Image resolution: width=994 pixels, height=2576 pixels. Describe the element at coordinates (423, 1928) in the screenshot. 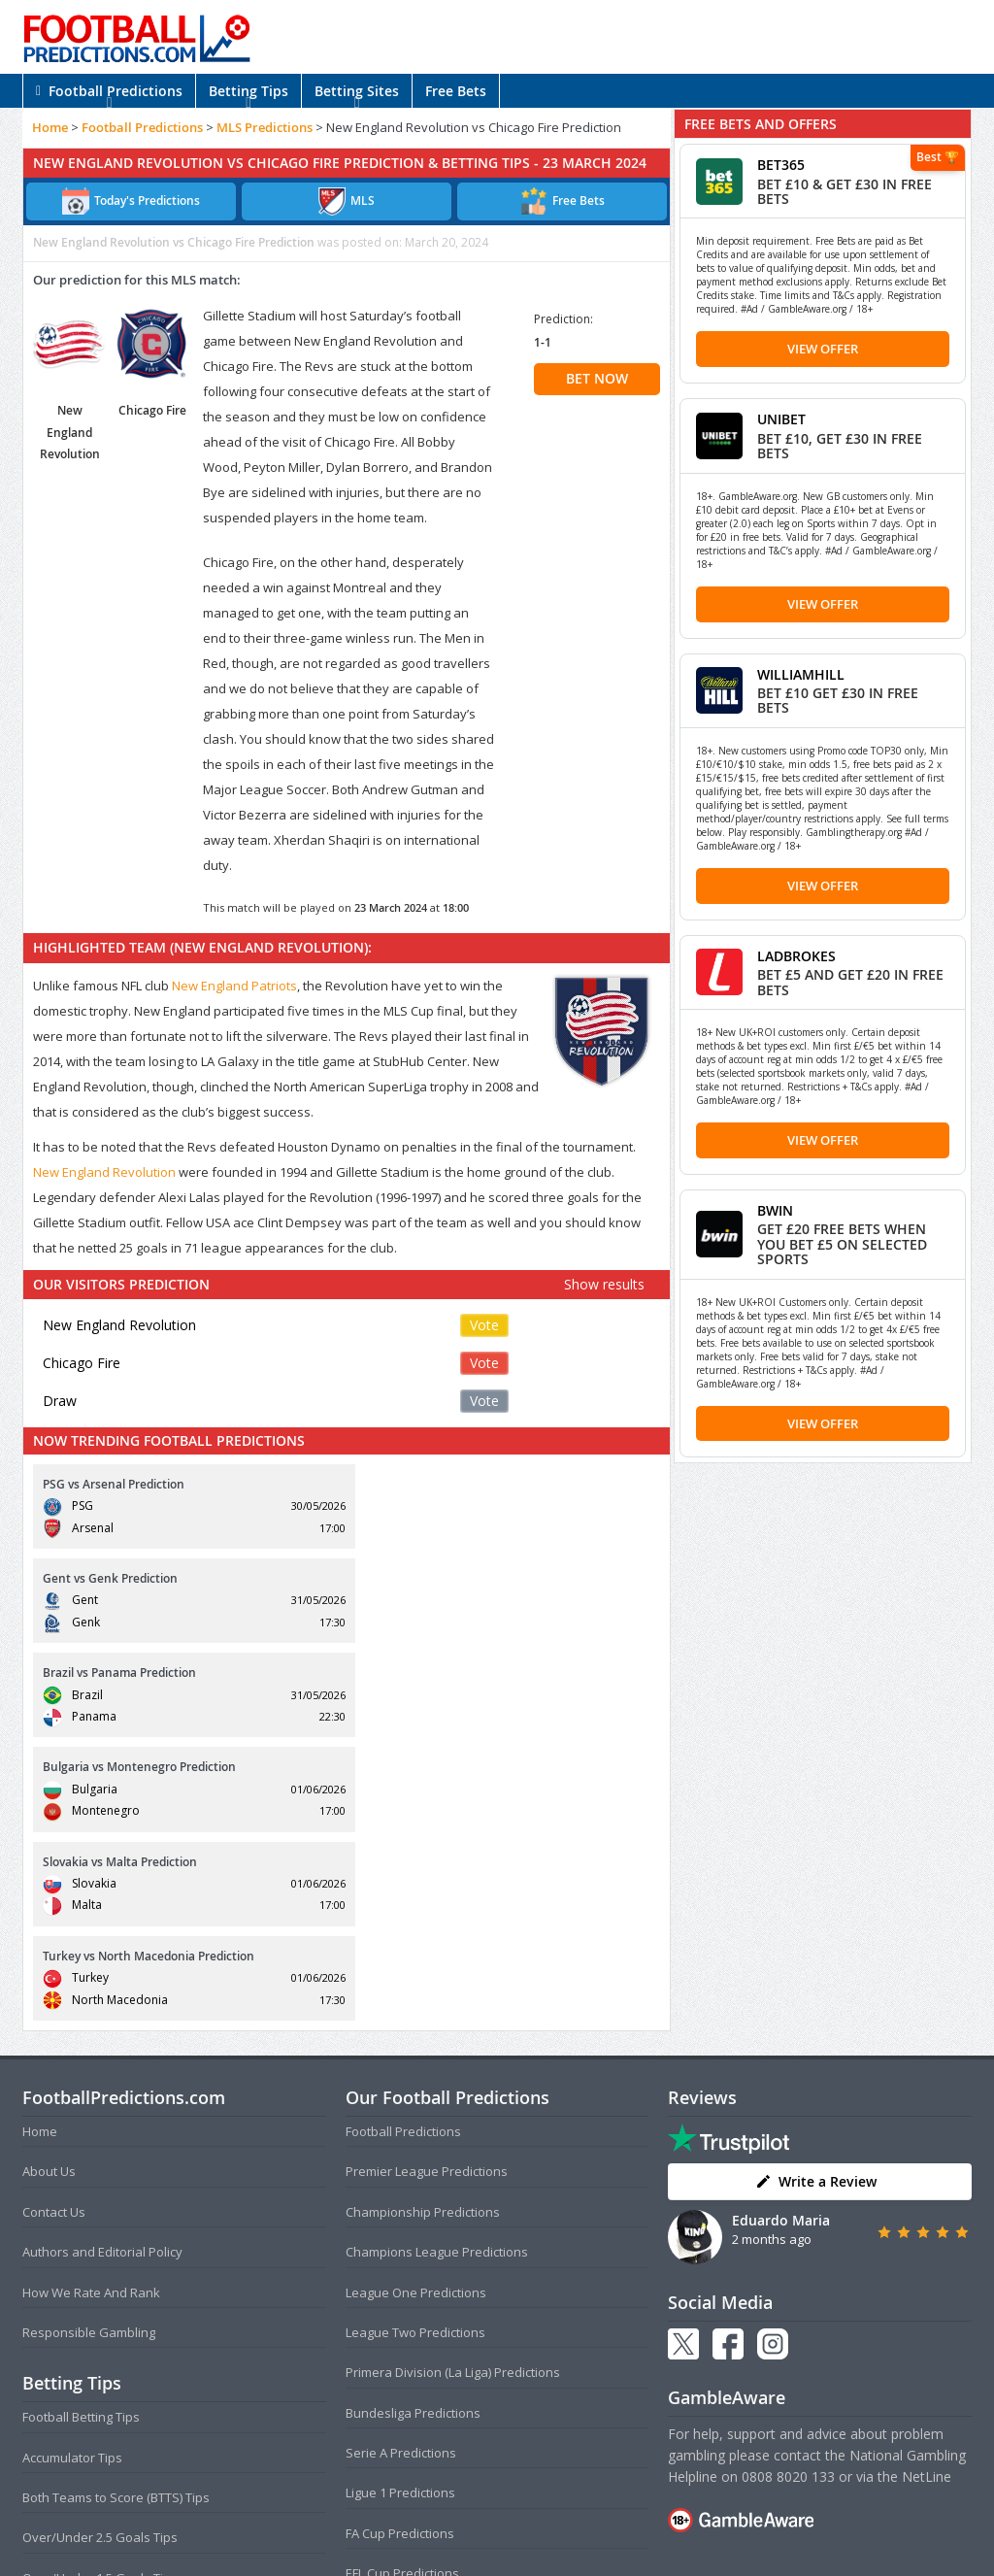

I see `Championship Predictions` at that location.